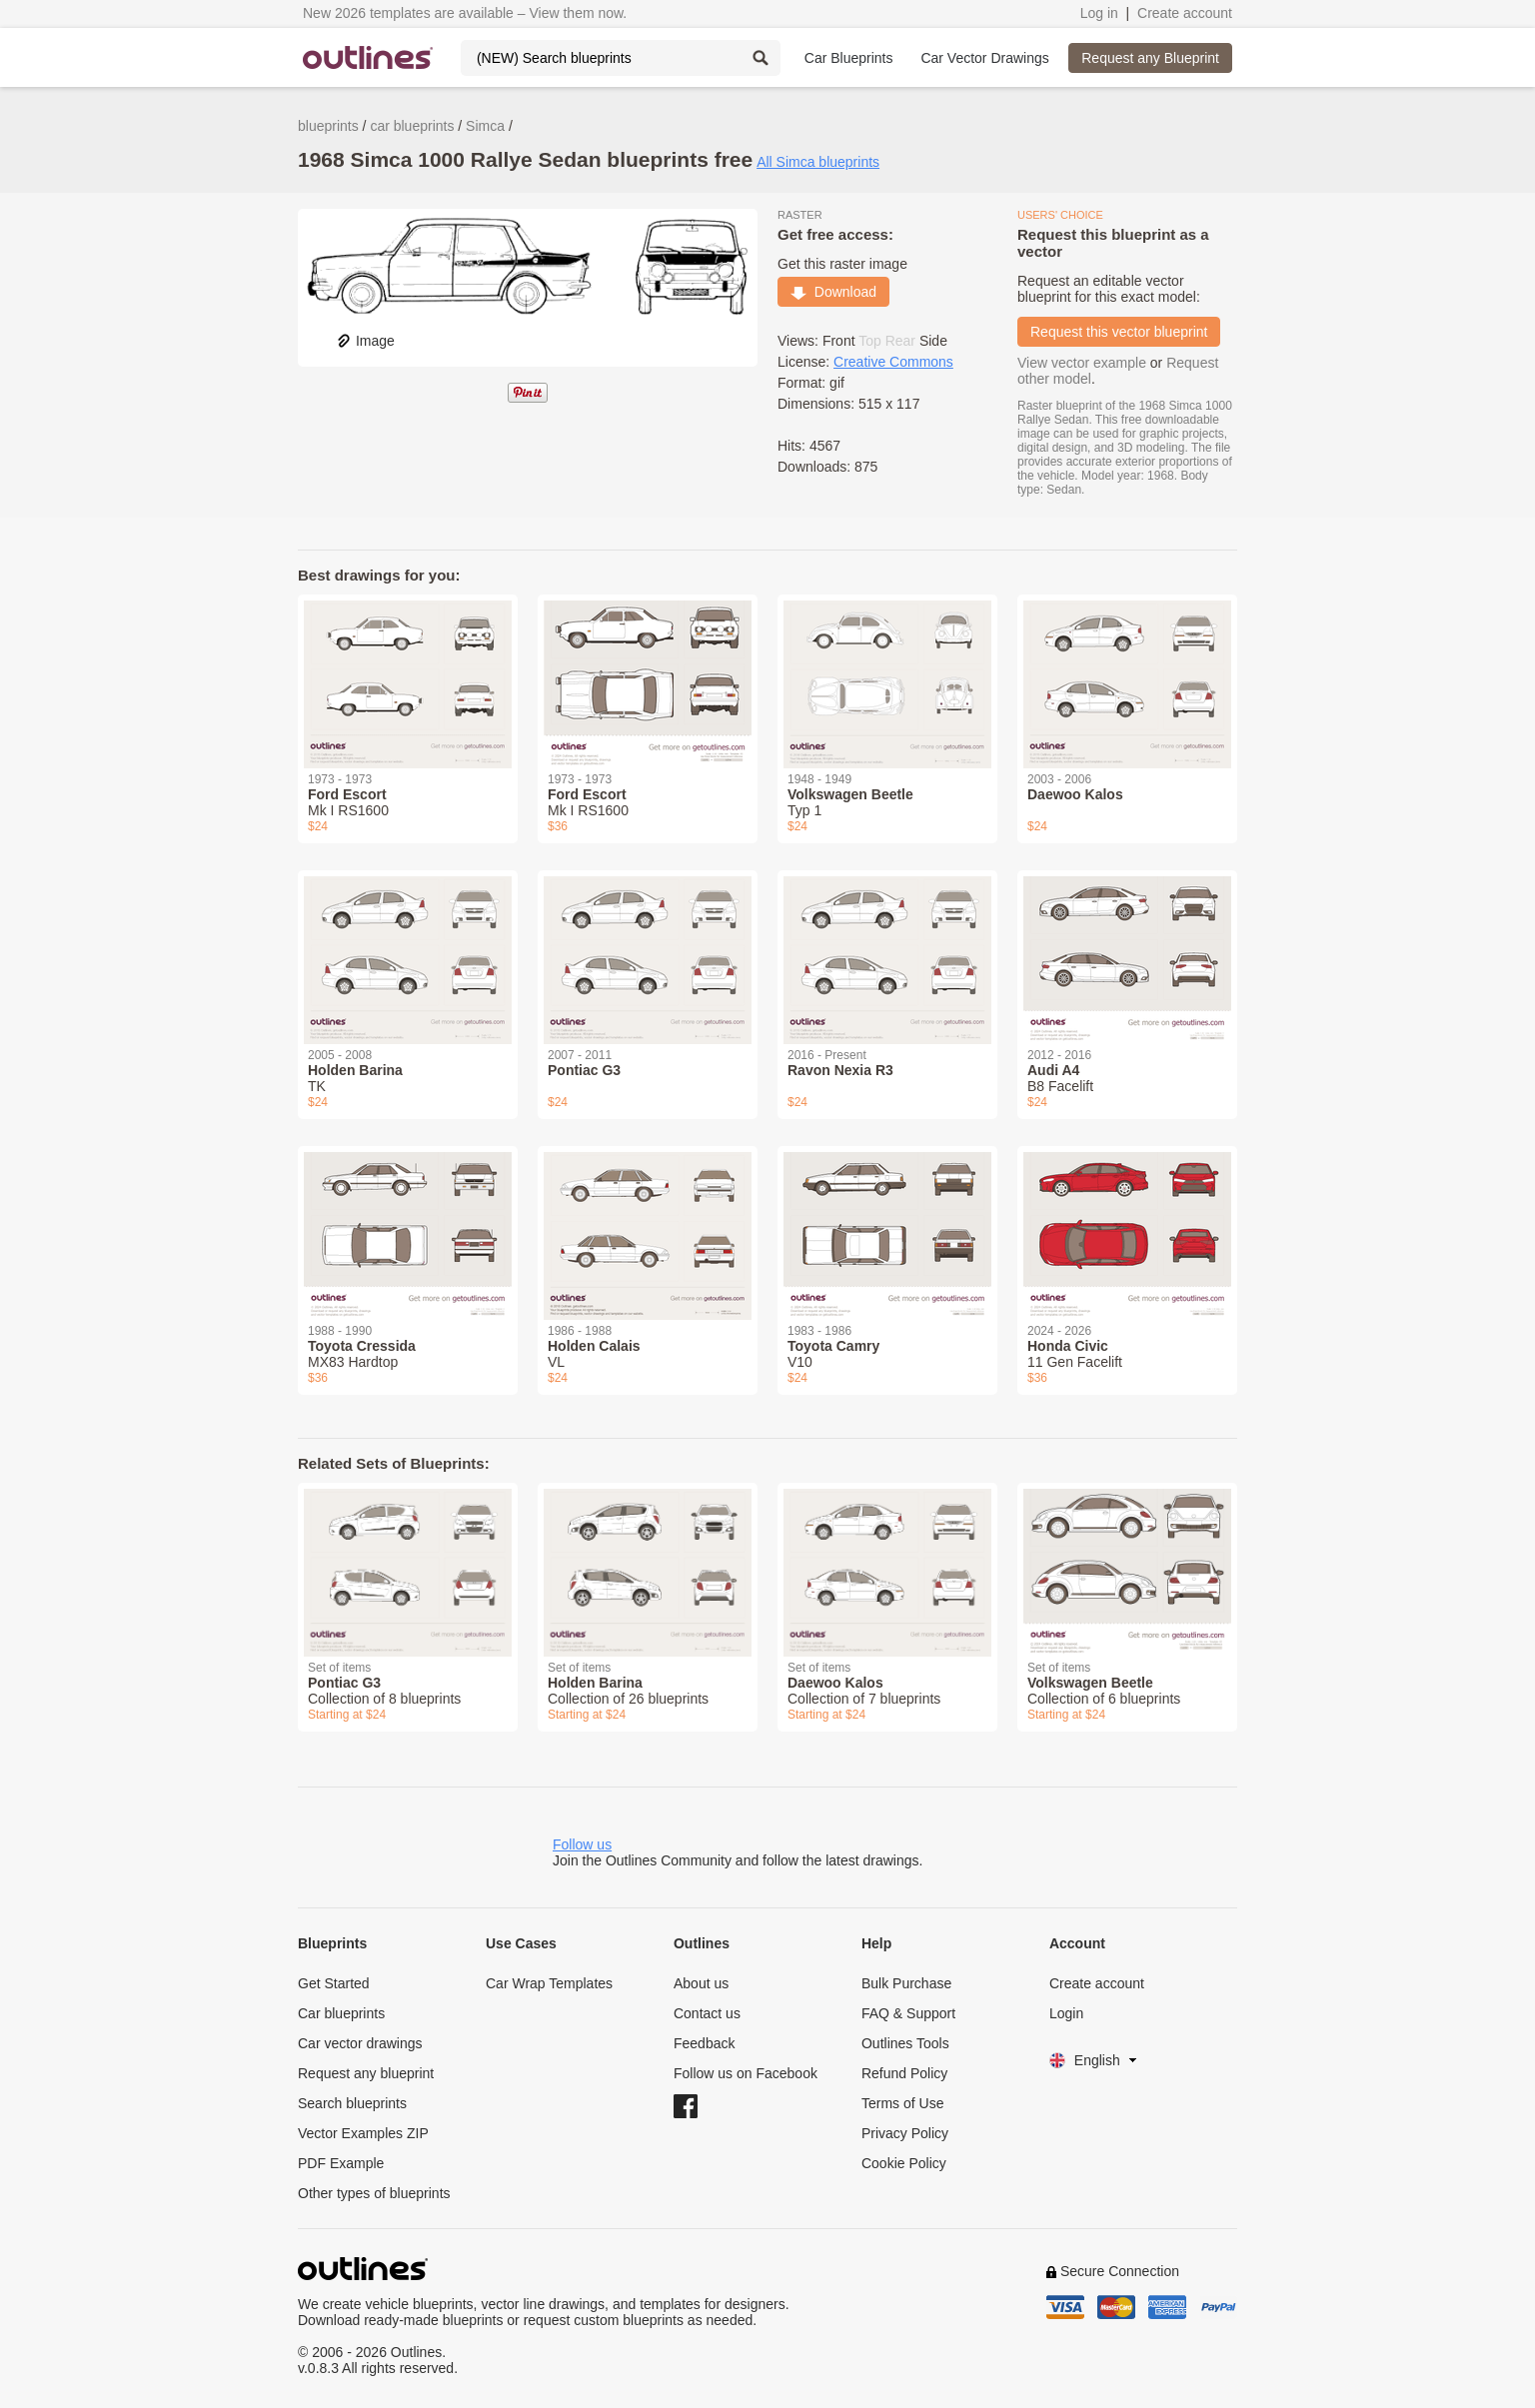  What do you see at coordinates (341, 2163) in the screenshot?
I see `PDF Example` at bounding box center [341, 2163].